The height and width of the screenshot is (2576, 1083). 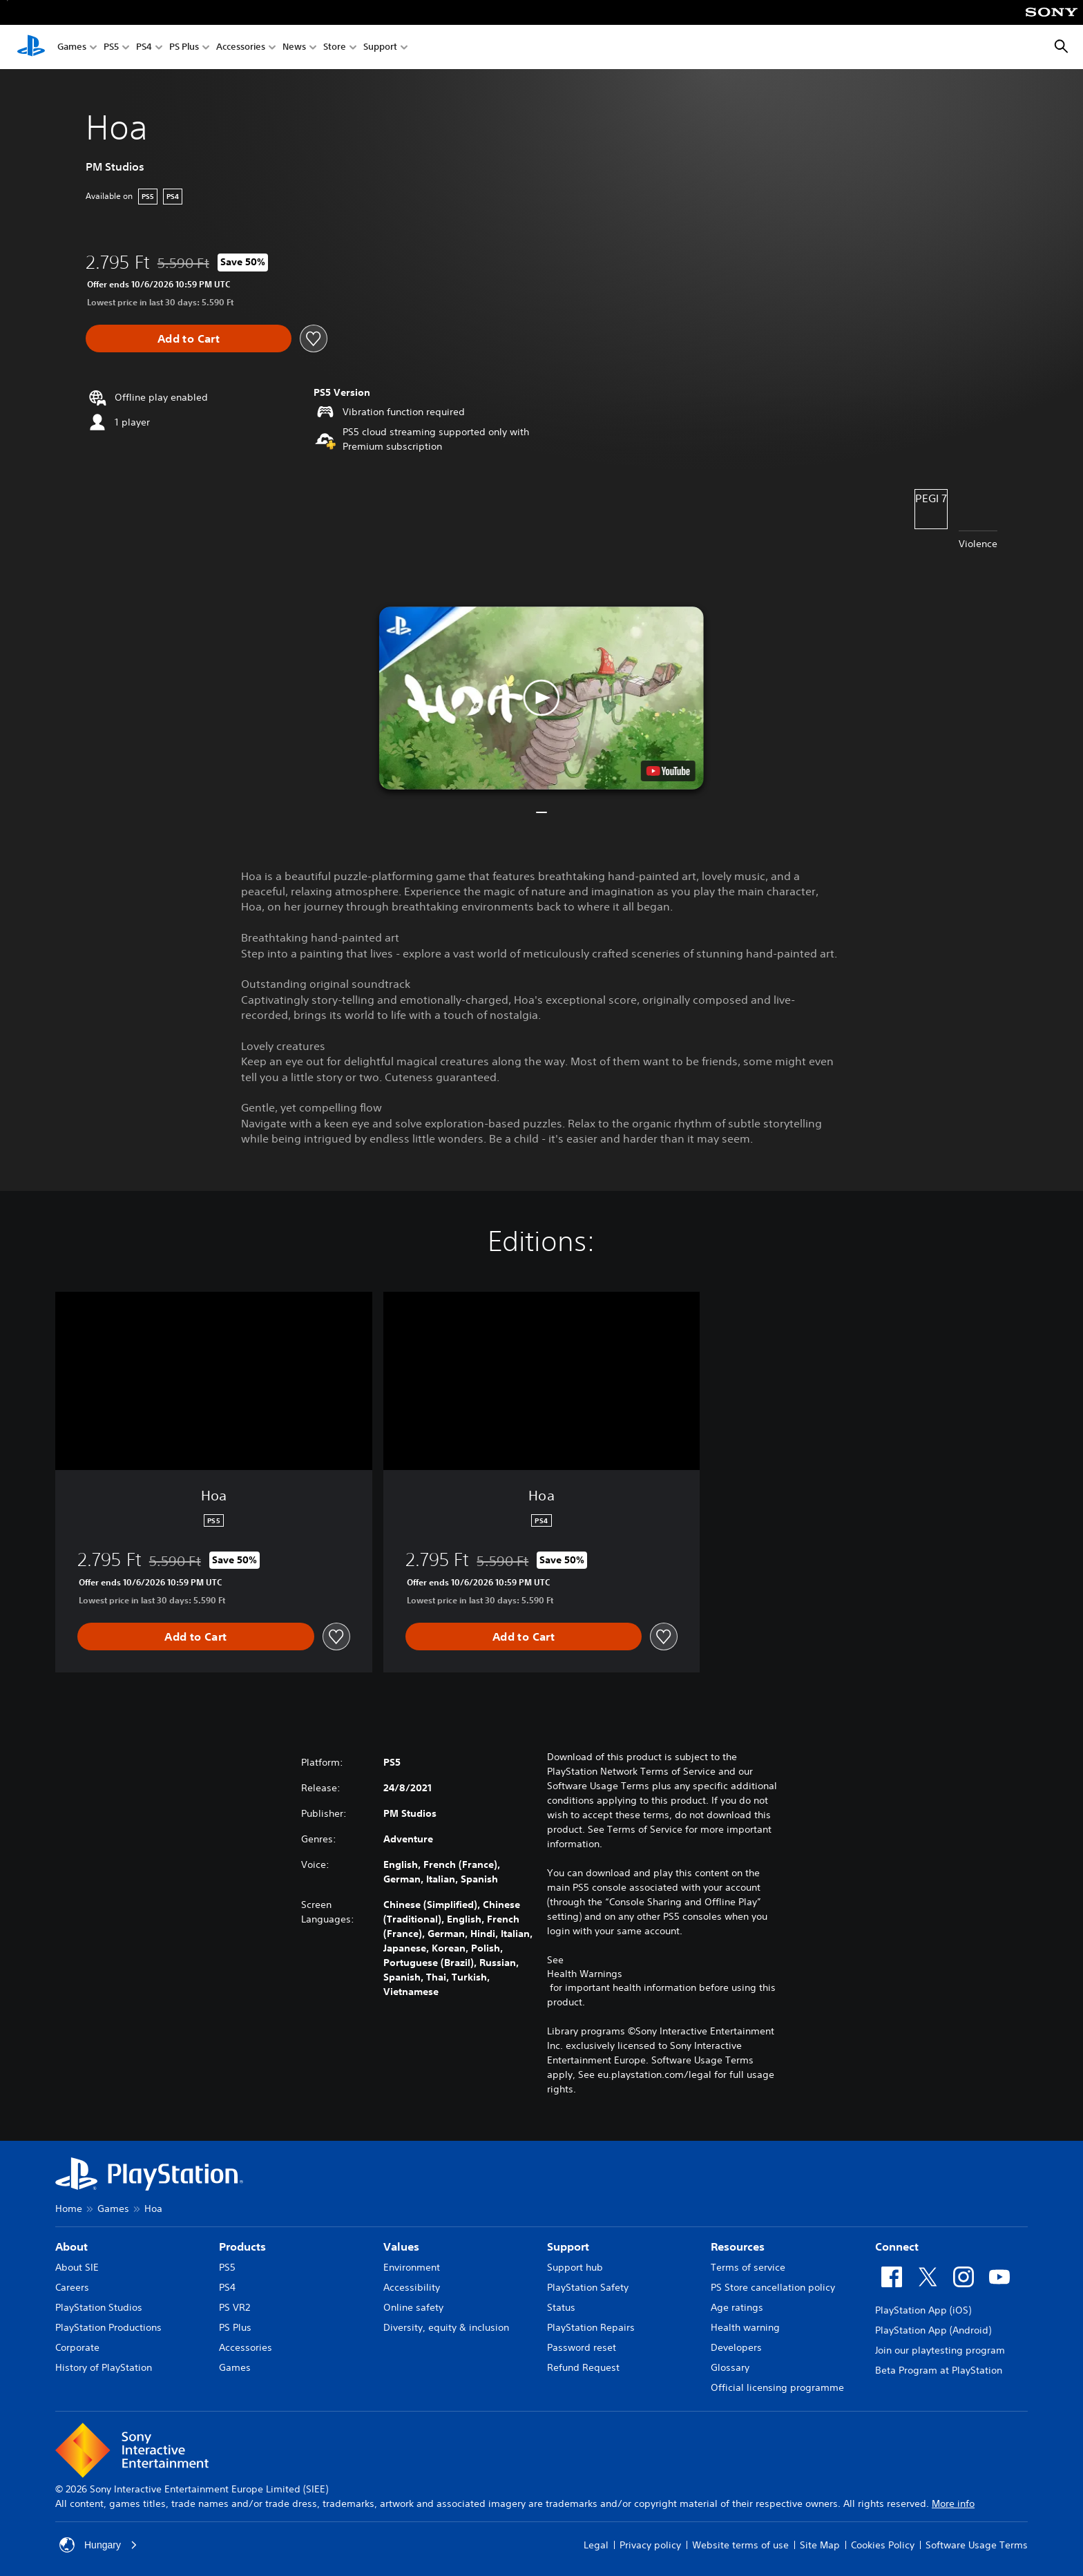 What do you see at coordinates (184, 47) in the screenshot?
I see `PS Plus` at bounding box center [184, 47].